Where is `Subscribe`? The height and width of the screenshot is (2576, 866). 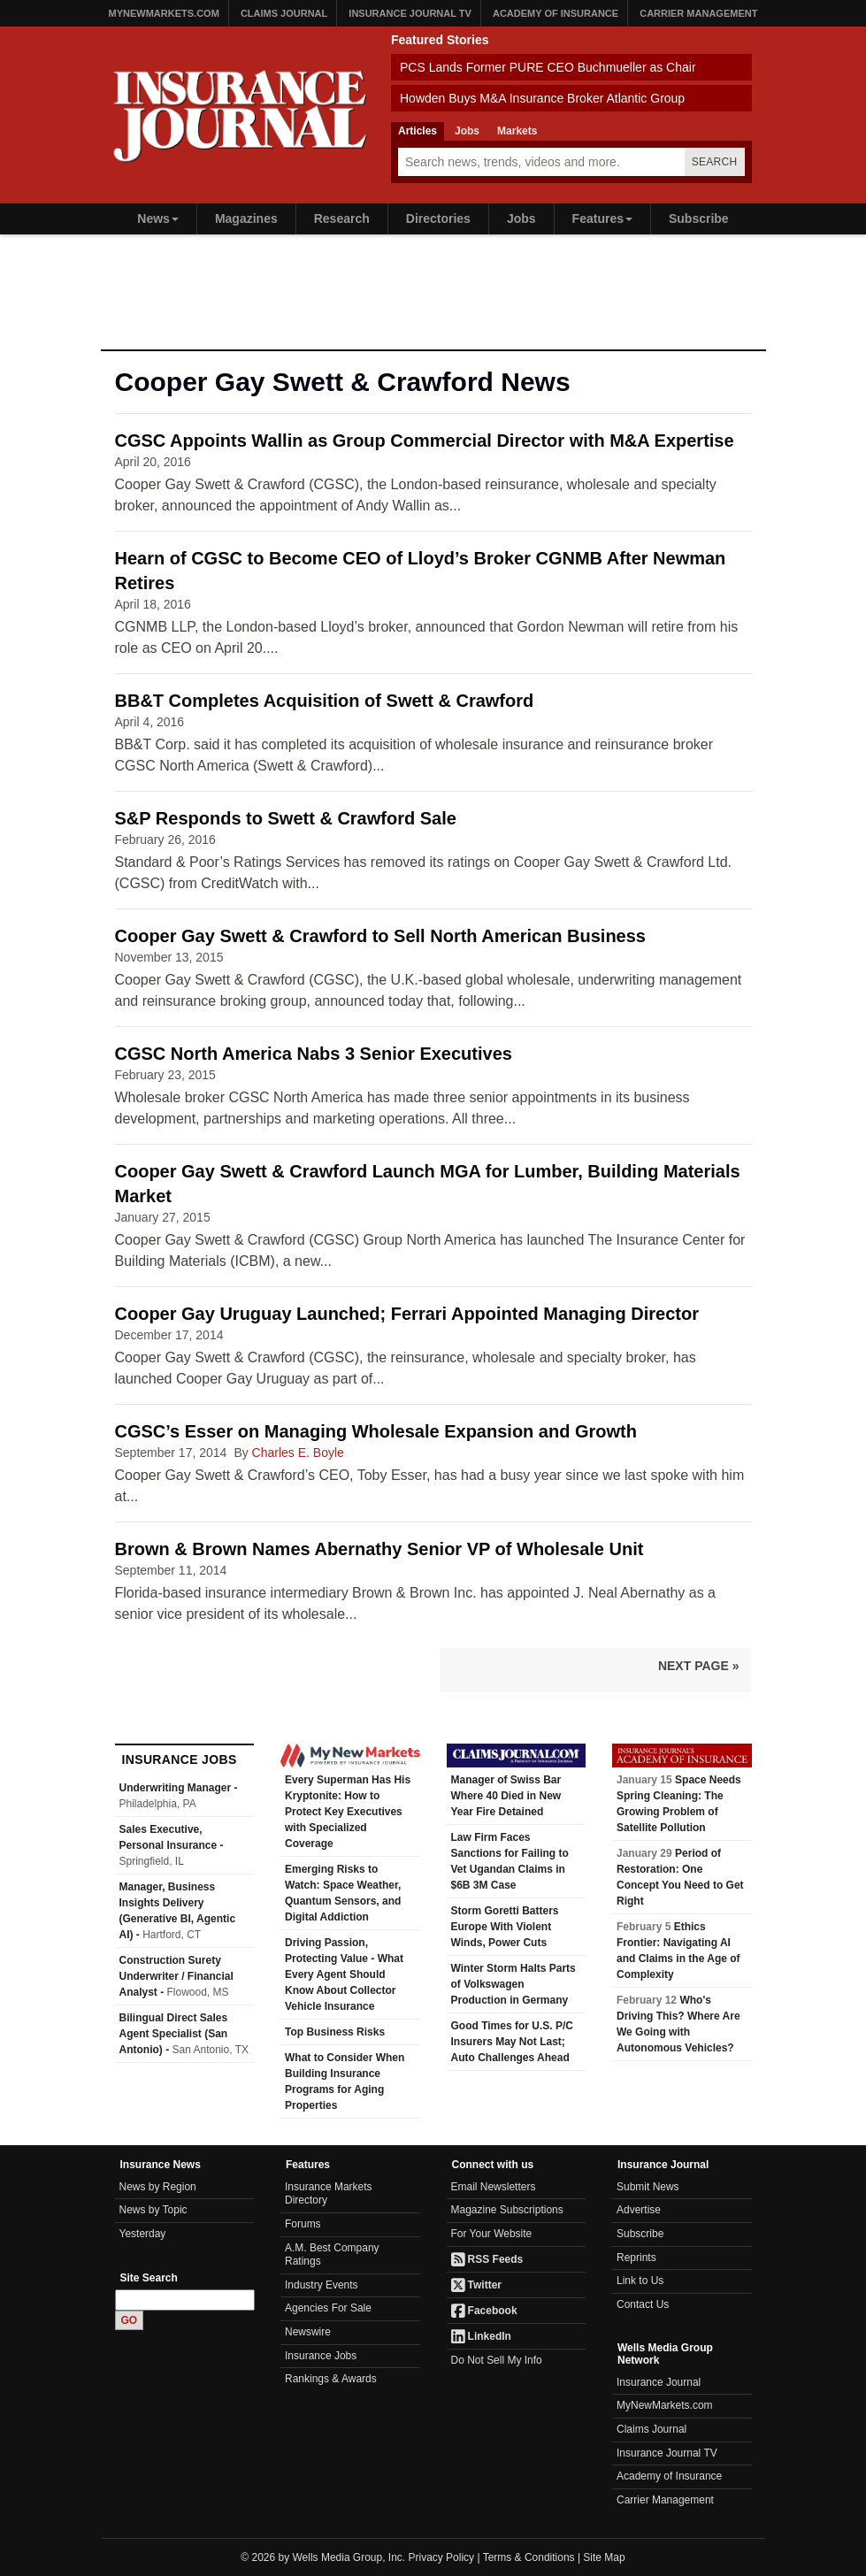
Subscribe is located at coordinates (699, 218).